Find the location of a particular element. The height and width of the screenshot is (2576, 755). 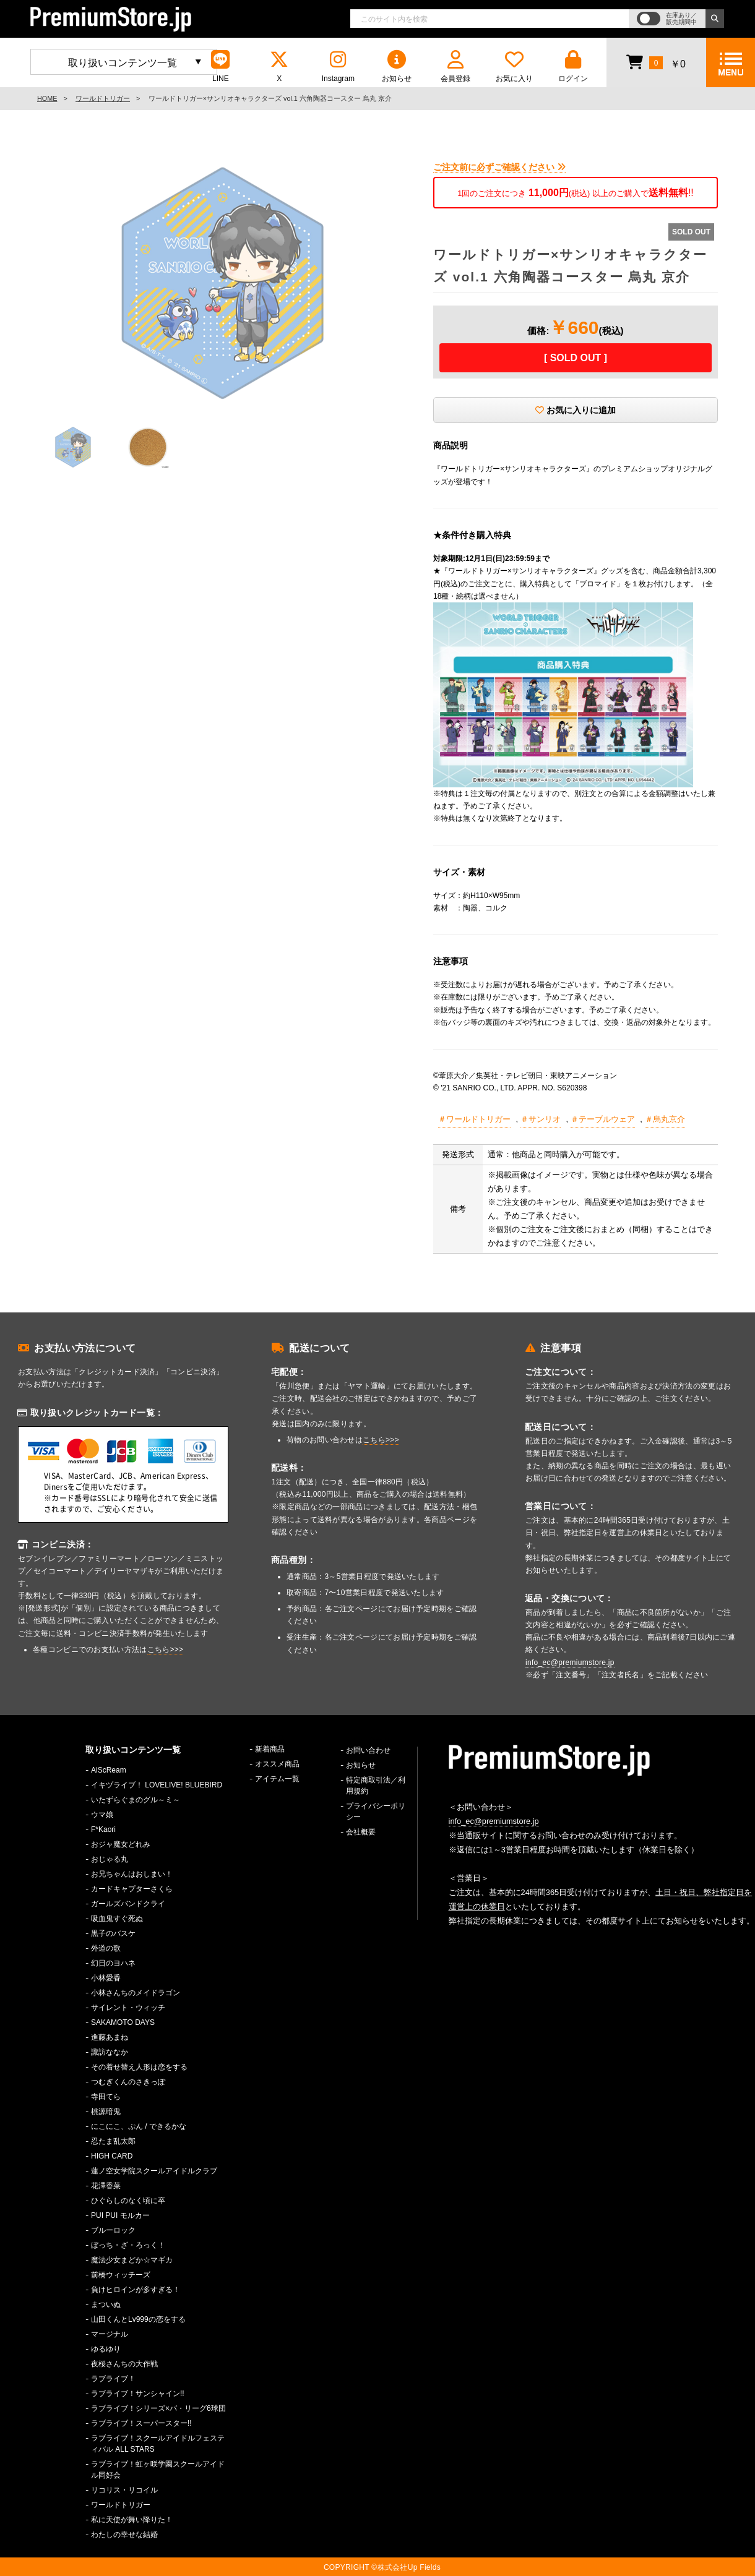

＃ワールドトリガー is located at coordinates (474, 1119).